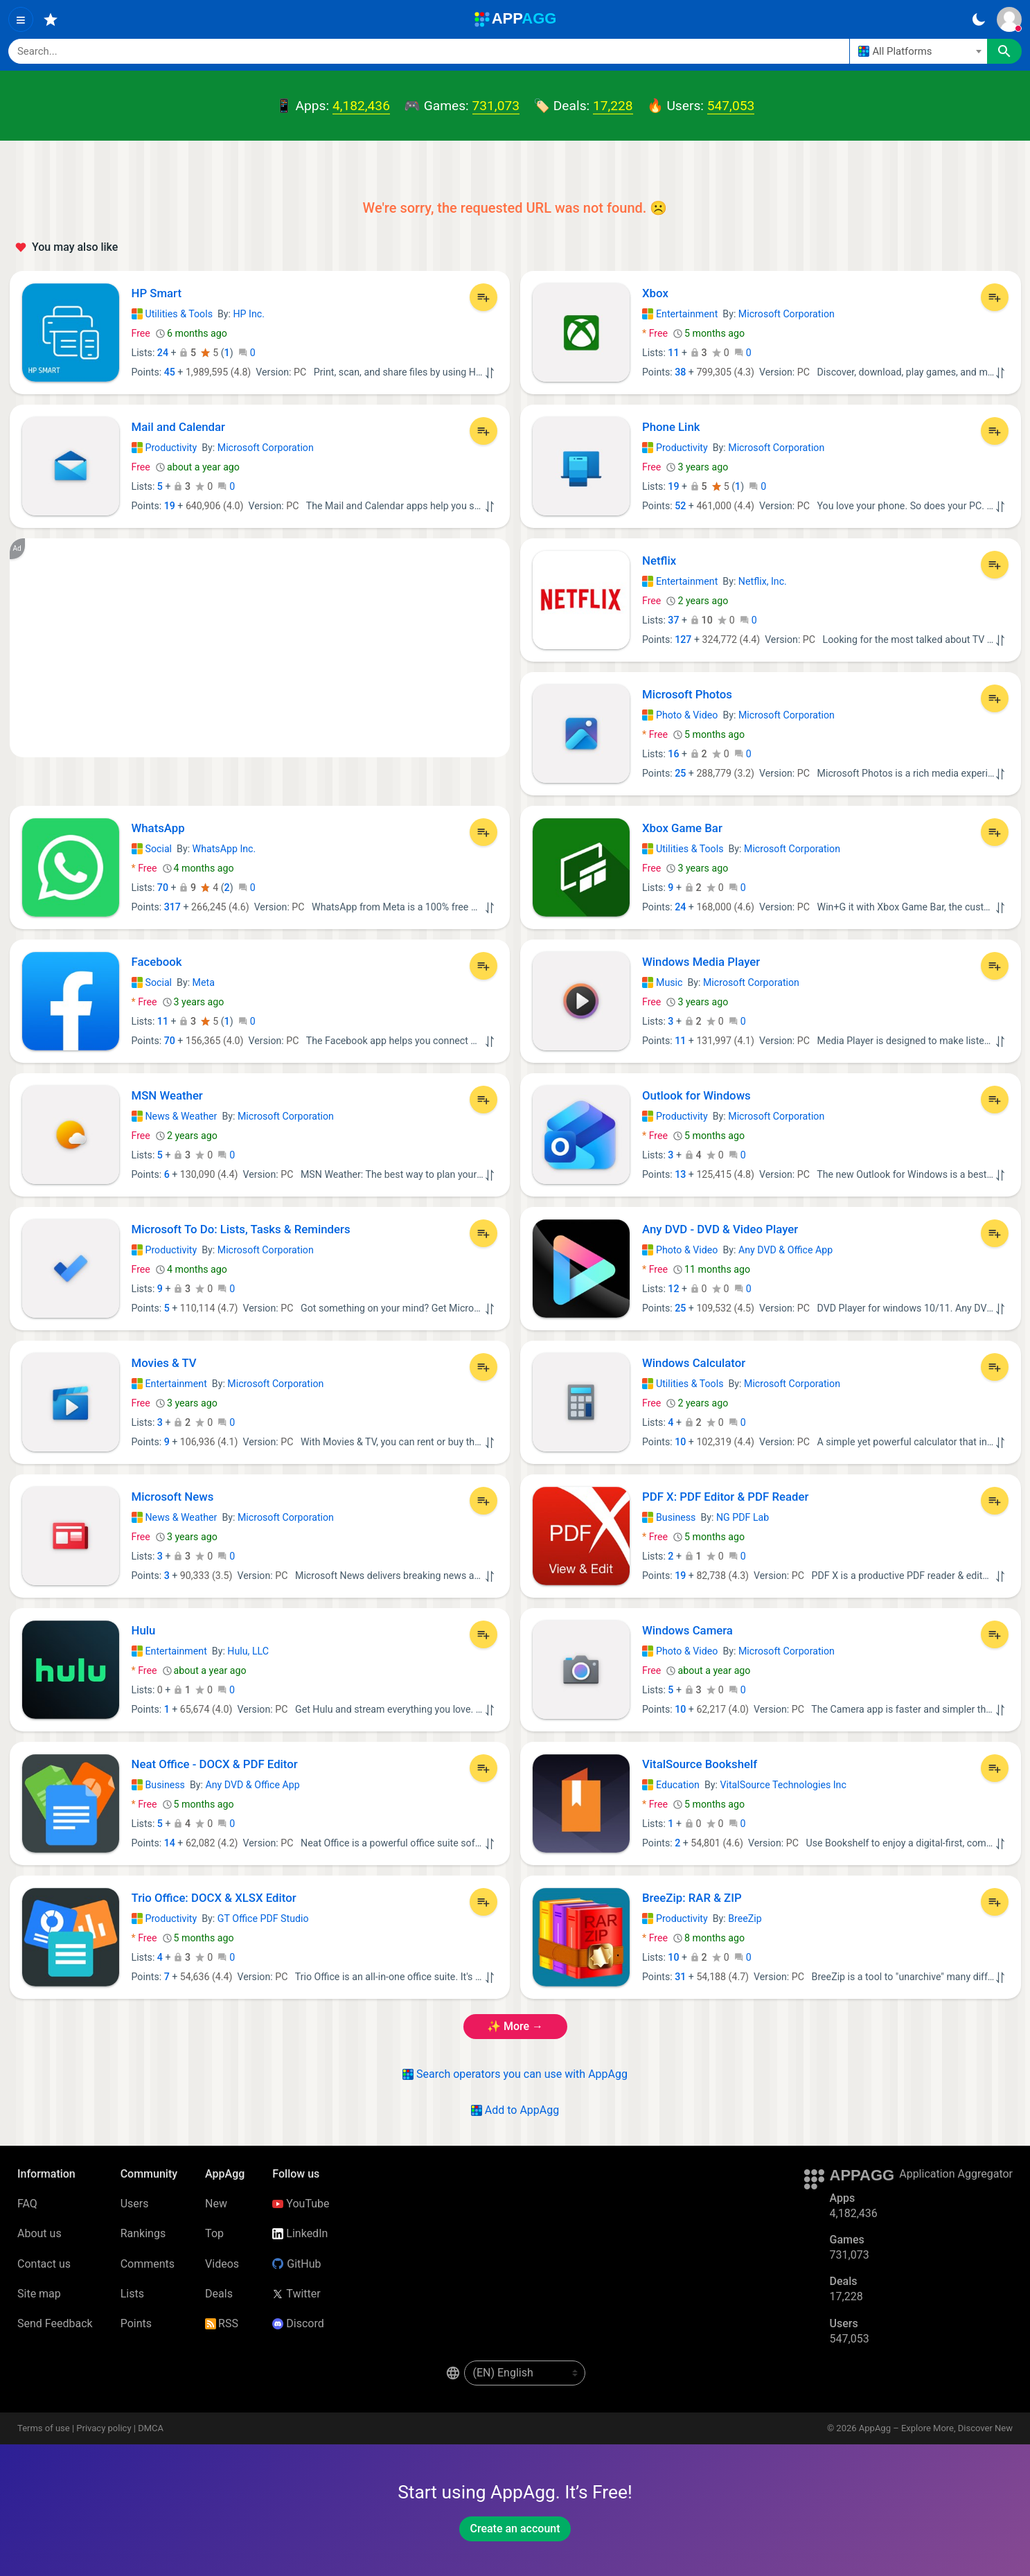  What do you see at coordinates (297, 2323) in the screenshot?
I see `Discord` at bounding box center [297, 2323].